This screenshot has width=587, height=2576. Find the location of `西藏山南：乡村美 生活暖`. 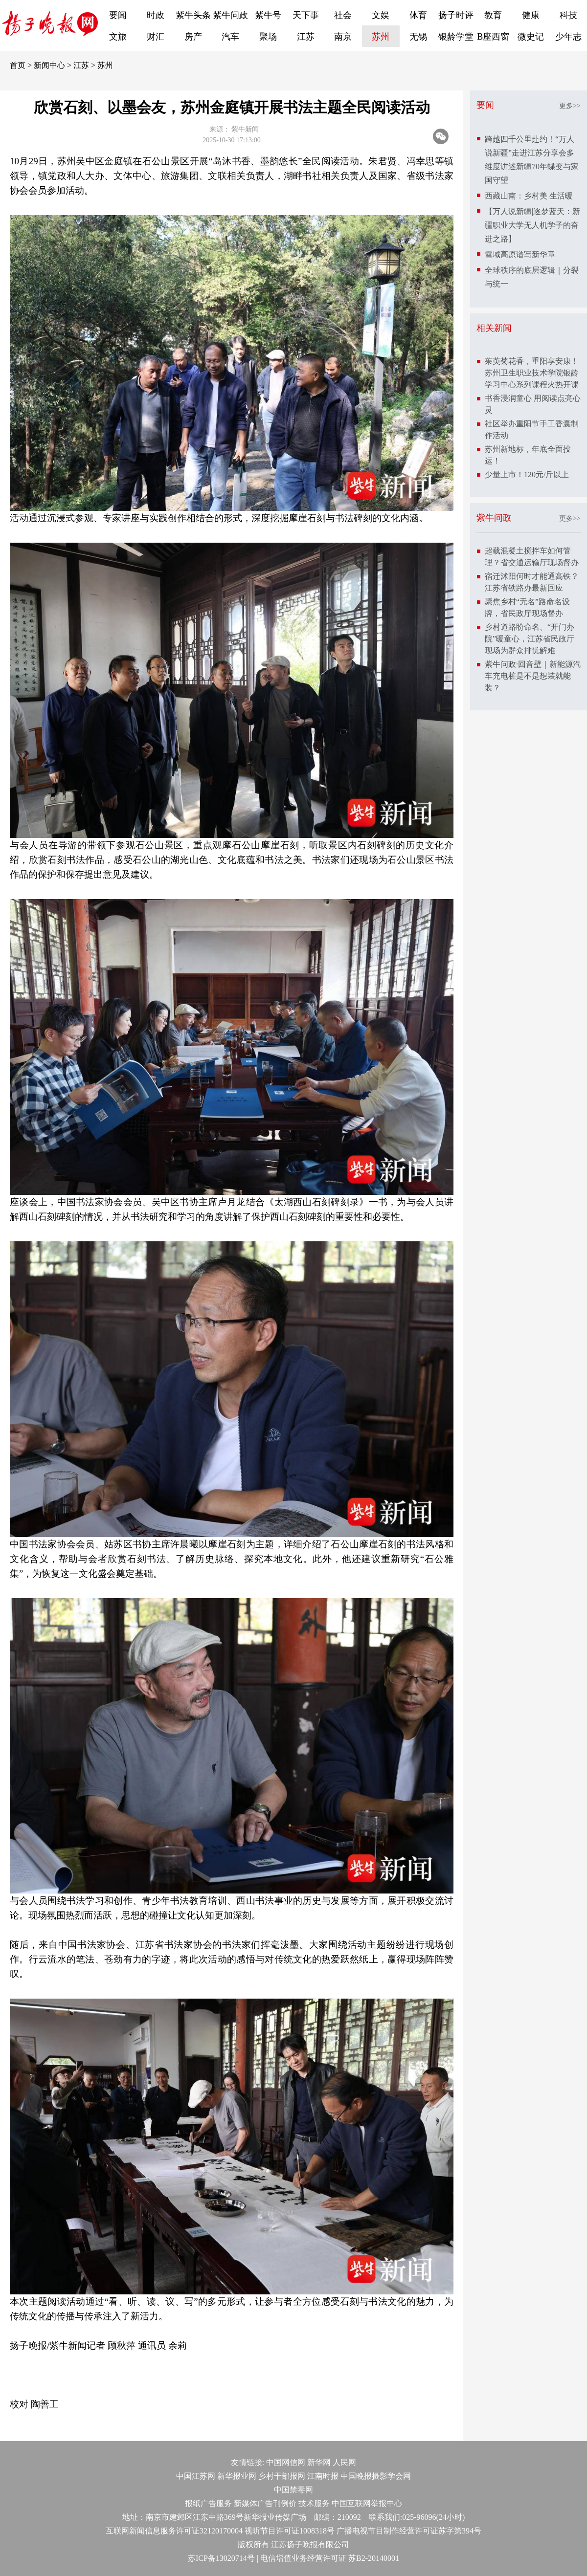

西藏山南：乡村美 生活暖 is located at coordinates (529, 196).